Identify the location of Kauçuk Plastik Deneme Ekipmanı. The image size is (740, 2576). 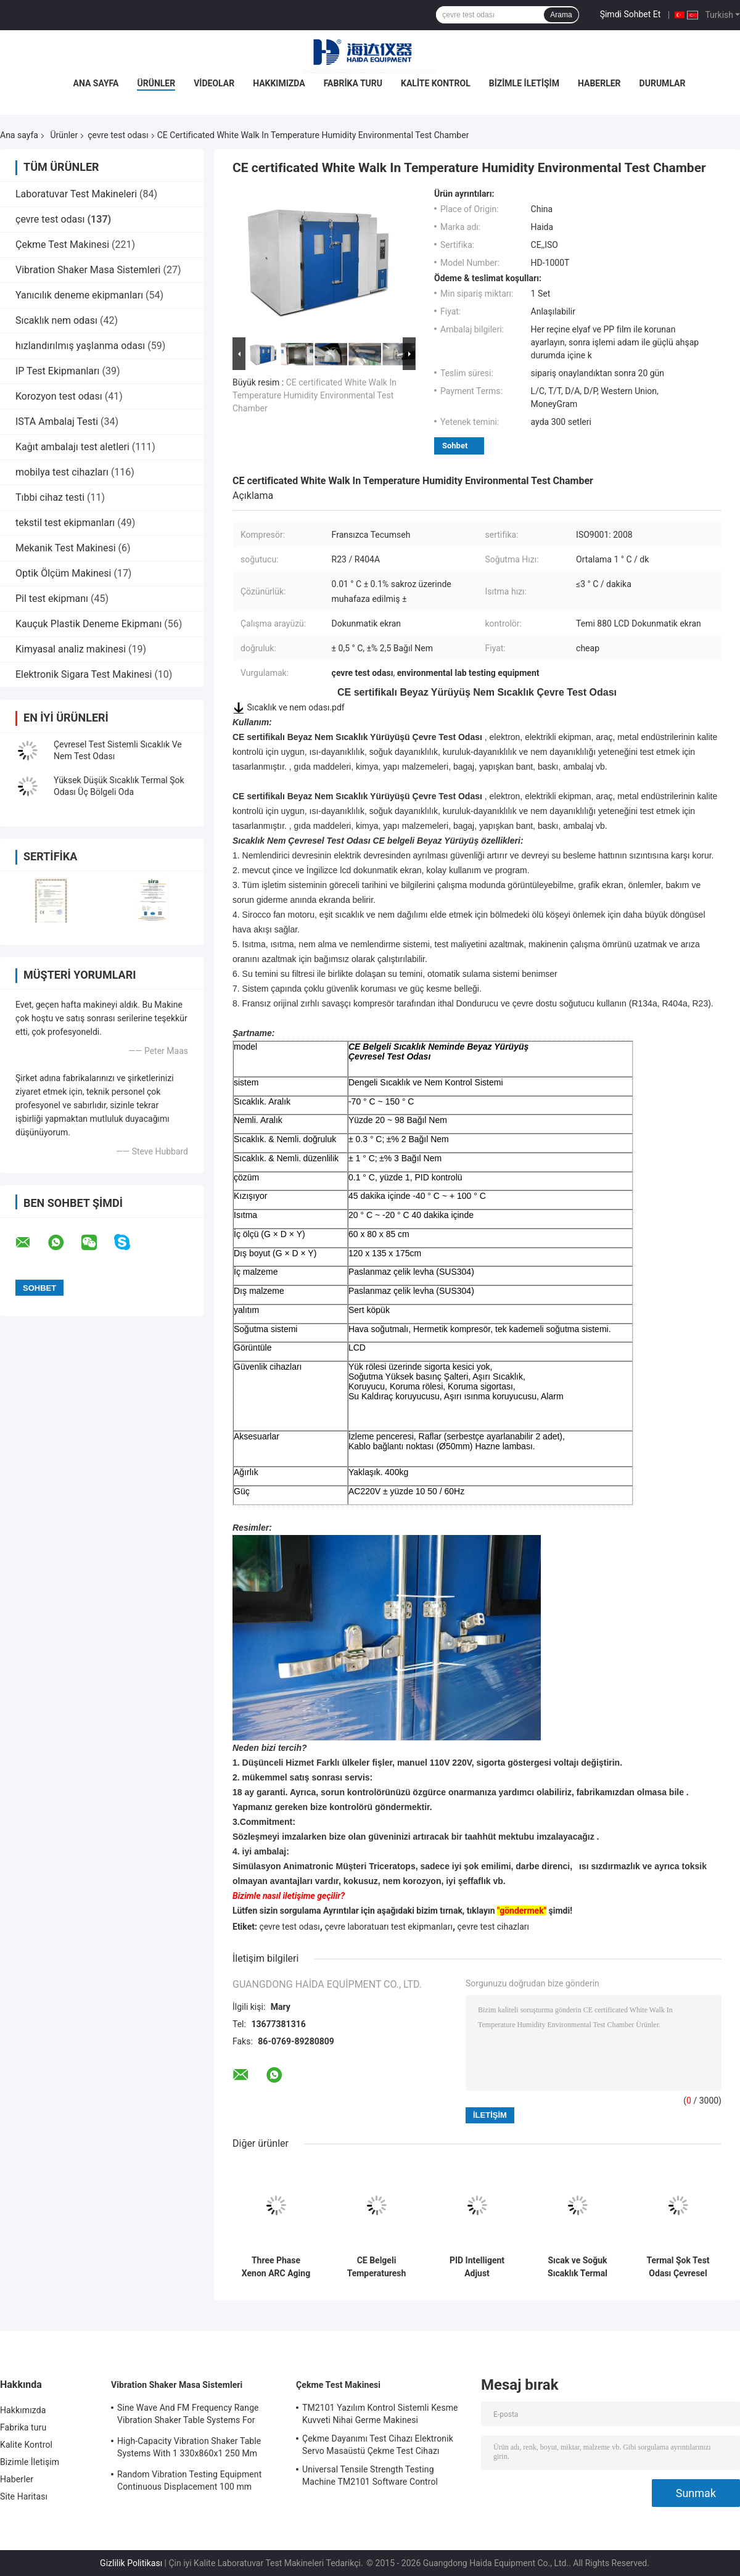
(88, 624).